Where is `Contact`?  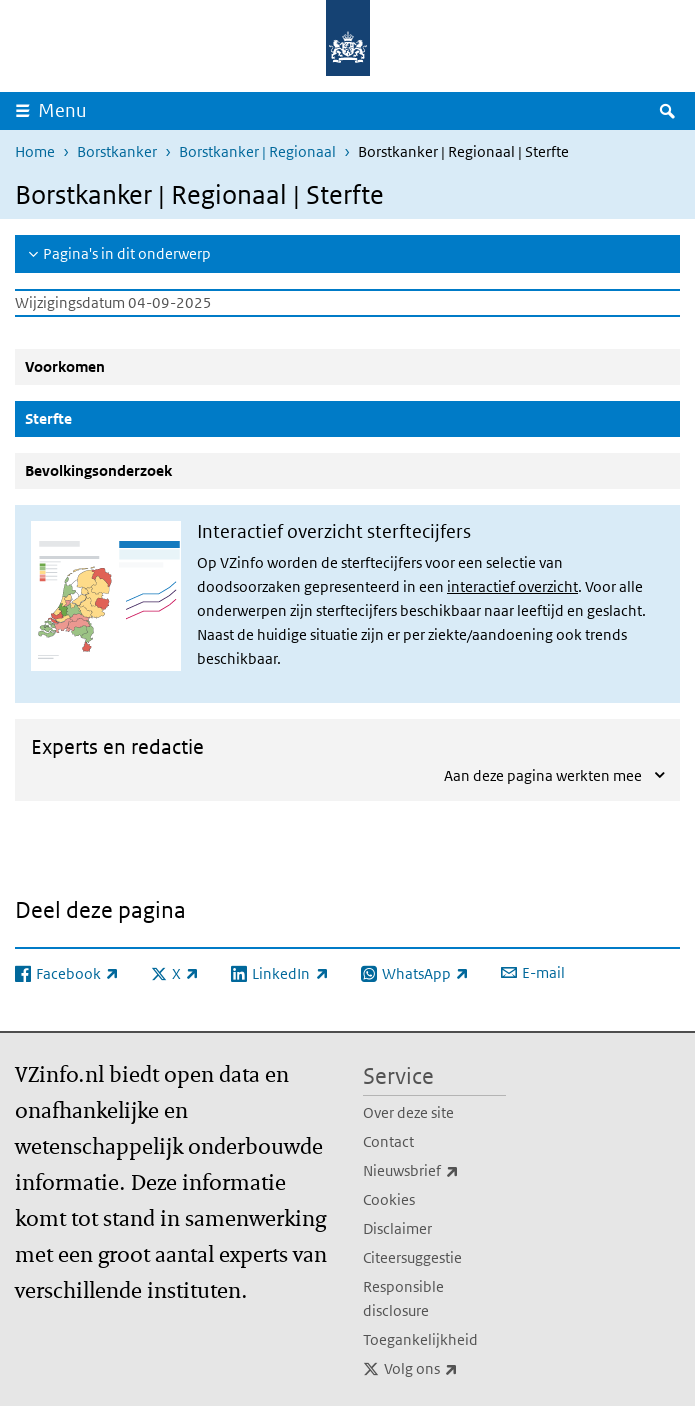
Contact is located at coordinates (388, 1141).